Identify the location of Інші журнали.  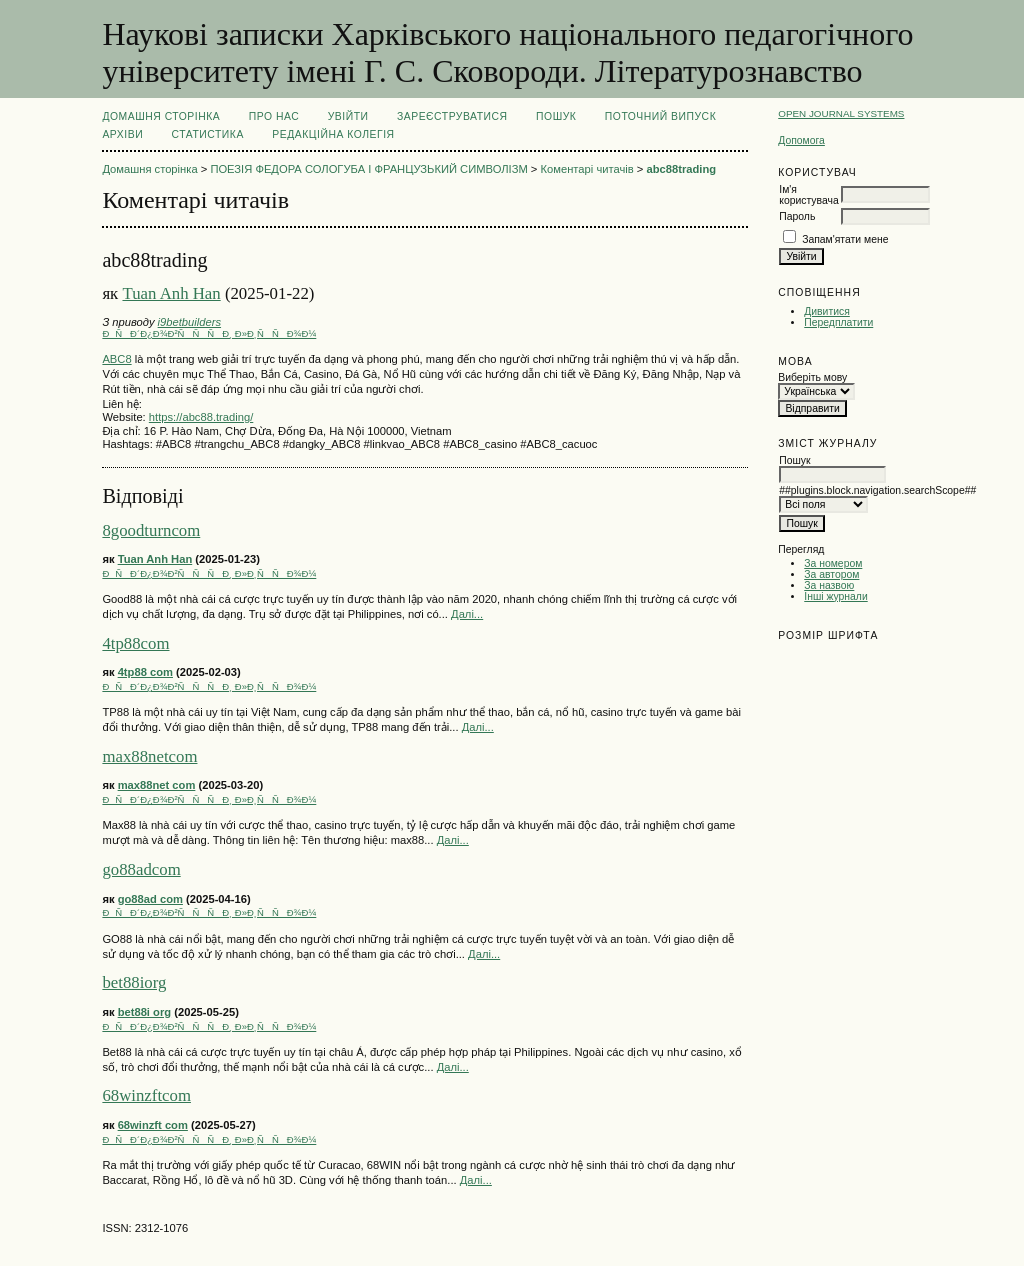
(835, 596).